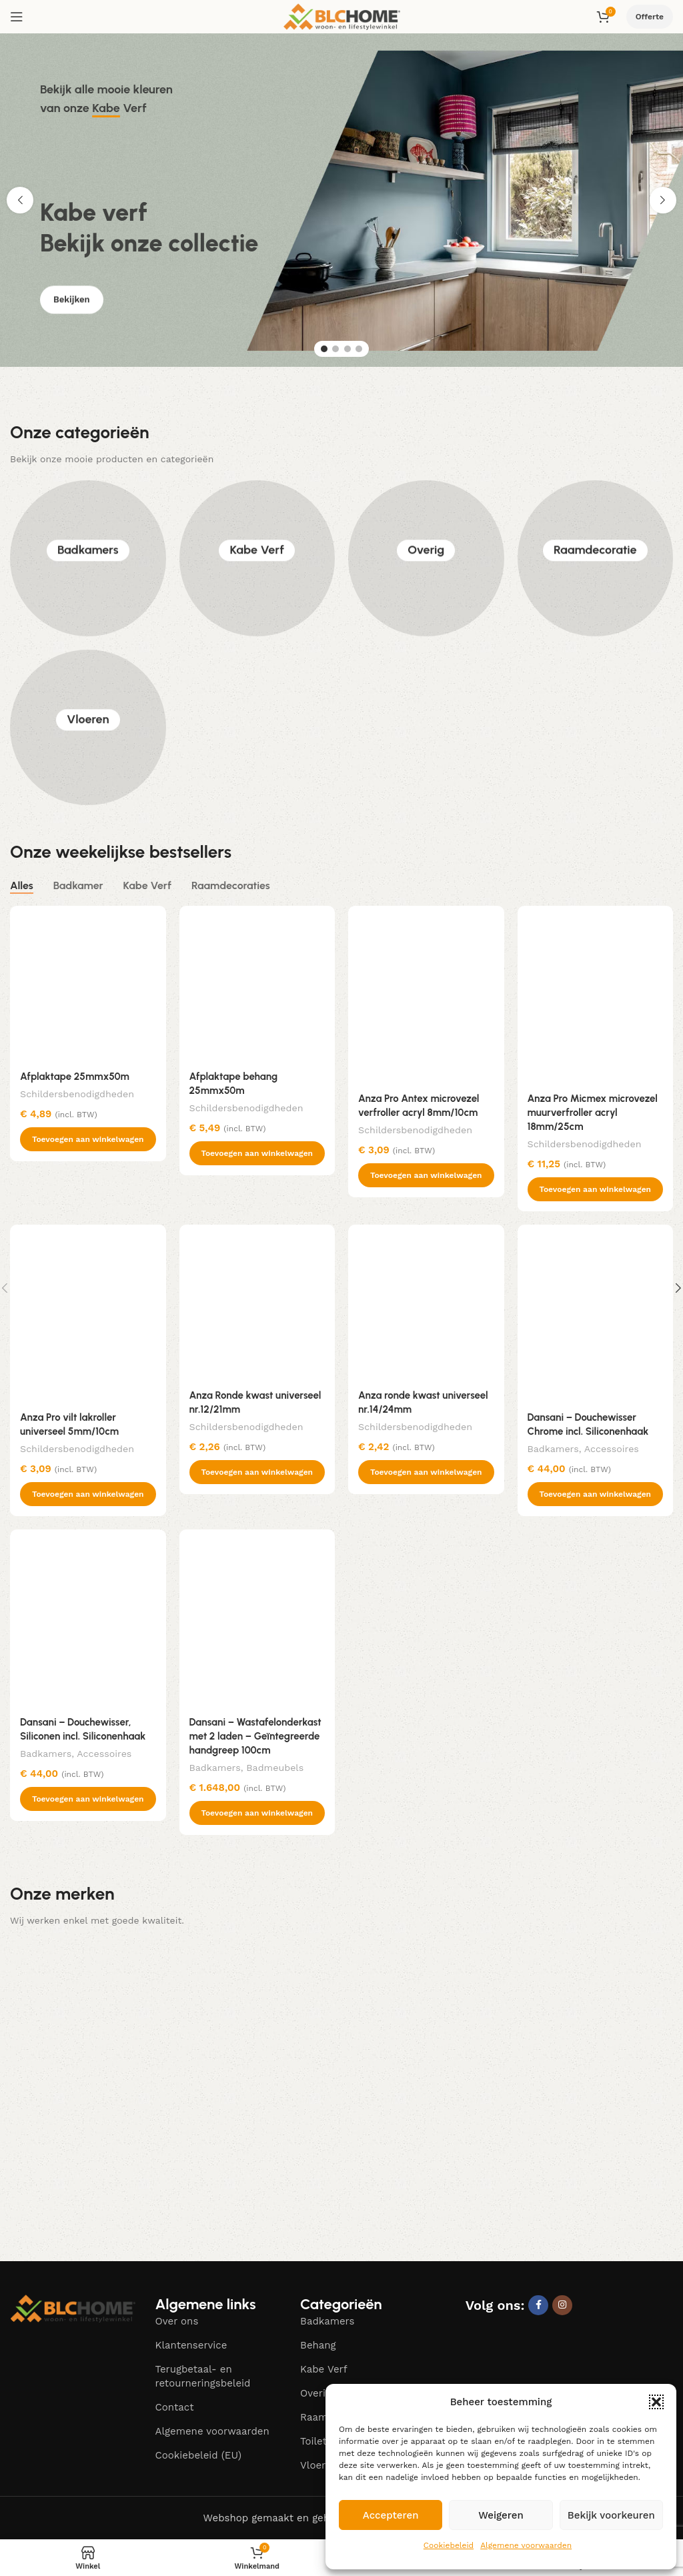 The height and width of the screenshot is (2576, 683). Describe the element at coordinates (538, 2305) in the screenshot. I see `[Facebook social link]` at that location.